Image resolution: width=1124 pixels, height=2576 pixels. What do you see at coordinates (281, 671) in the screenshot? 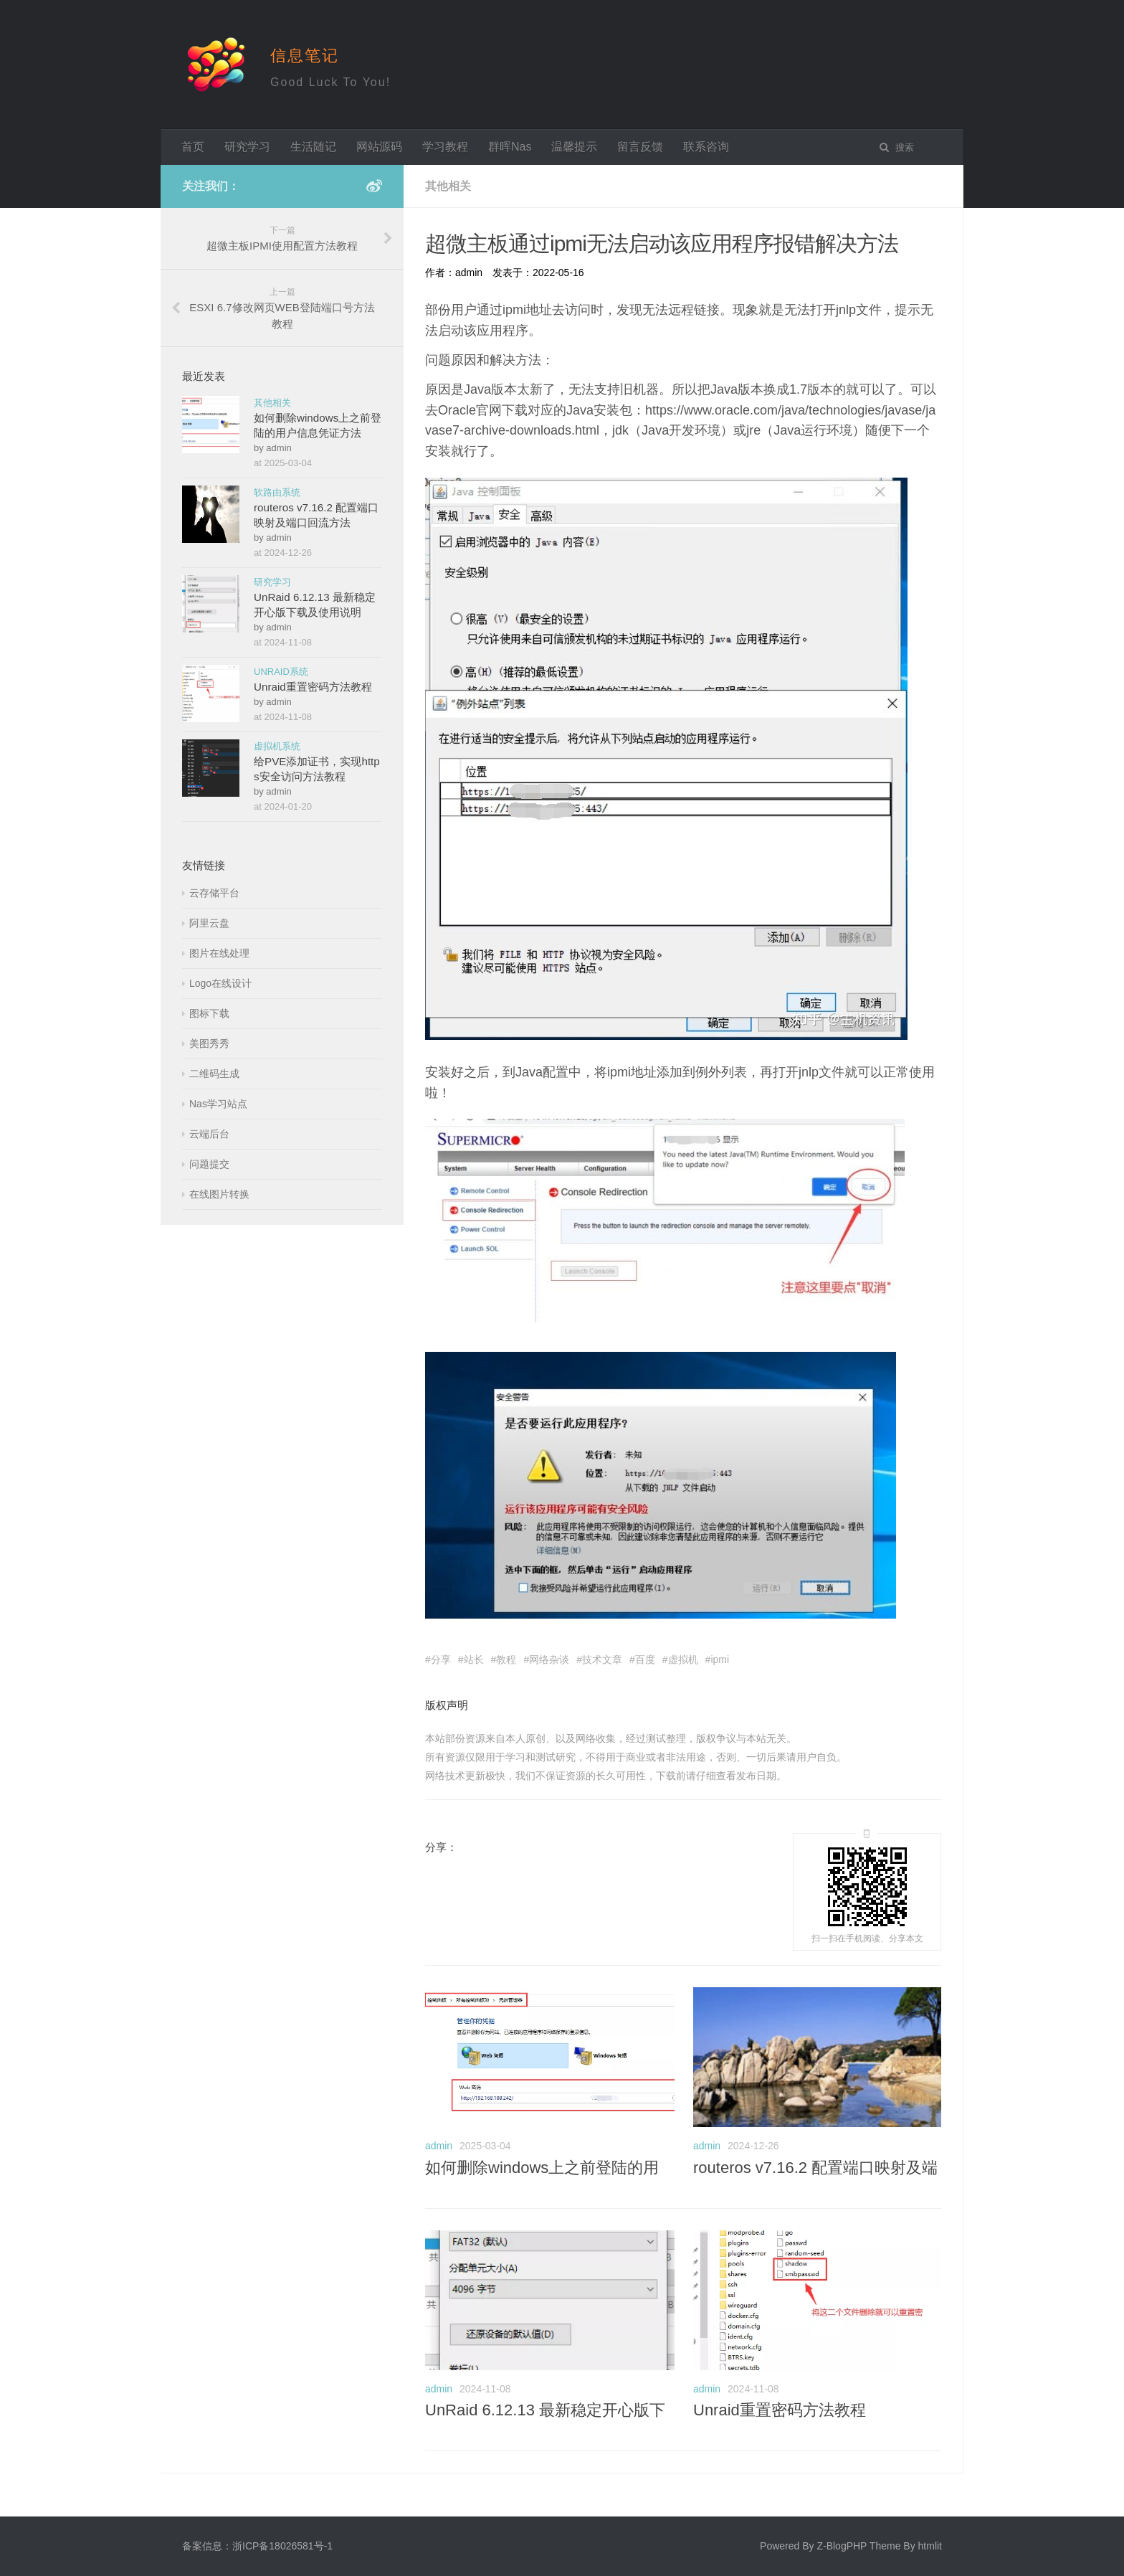
I see `UNRAID系统` at bounding box center [281, 671].